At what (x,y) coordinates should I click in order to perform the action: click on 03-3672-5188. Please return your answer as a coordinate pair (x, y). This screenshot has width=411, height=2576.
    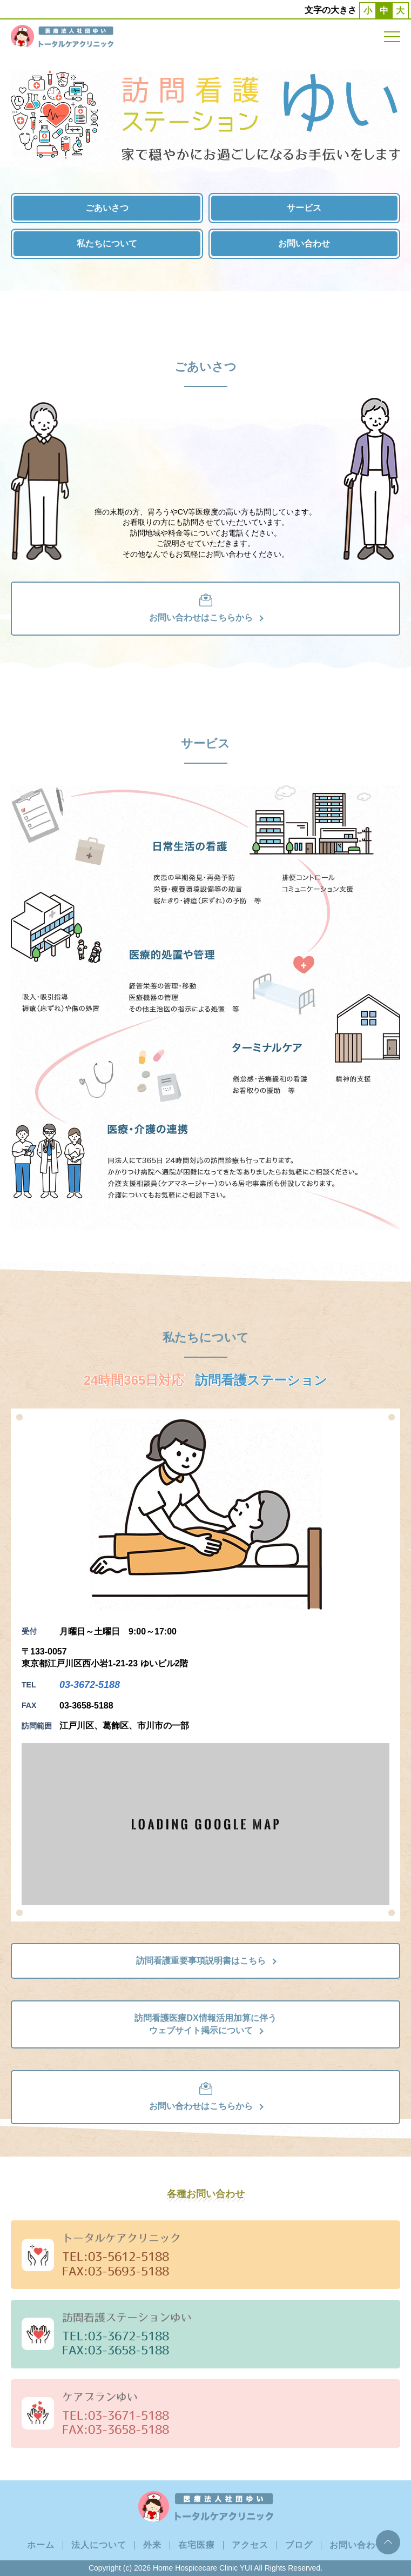
    Looking at the image, I should click on (89, 1684).